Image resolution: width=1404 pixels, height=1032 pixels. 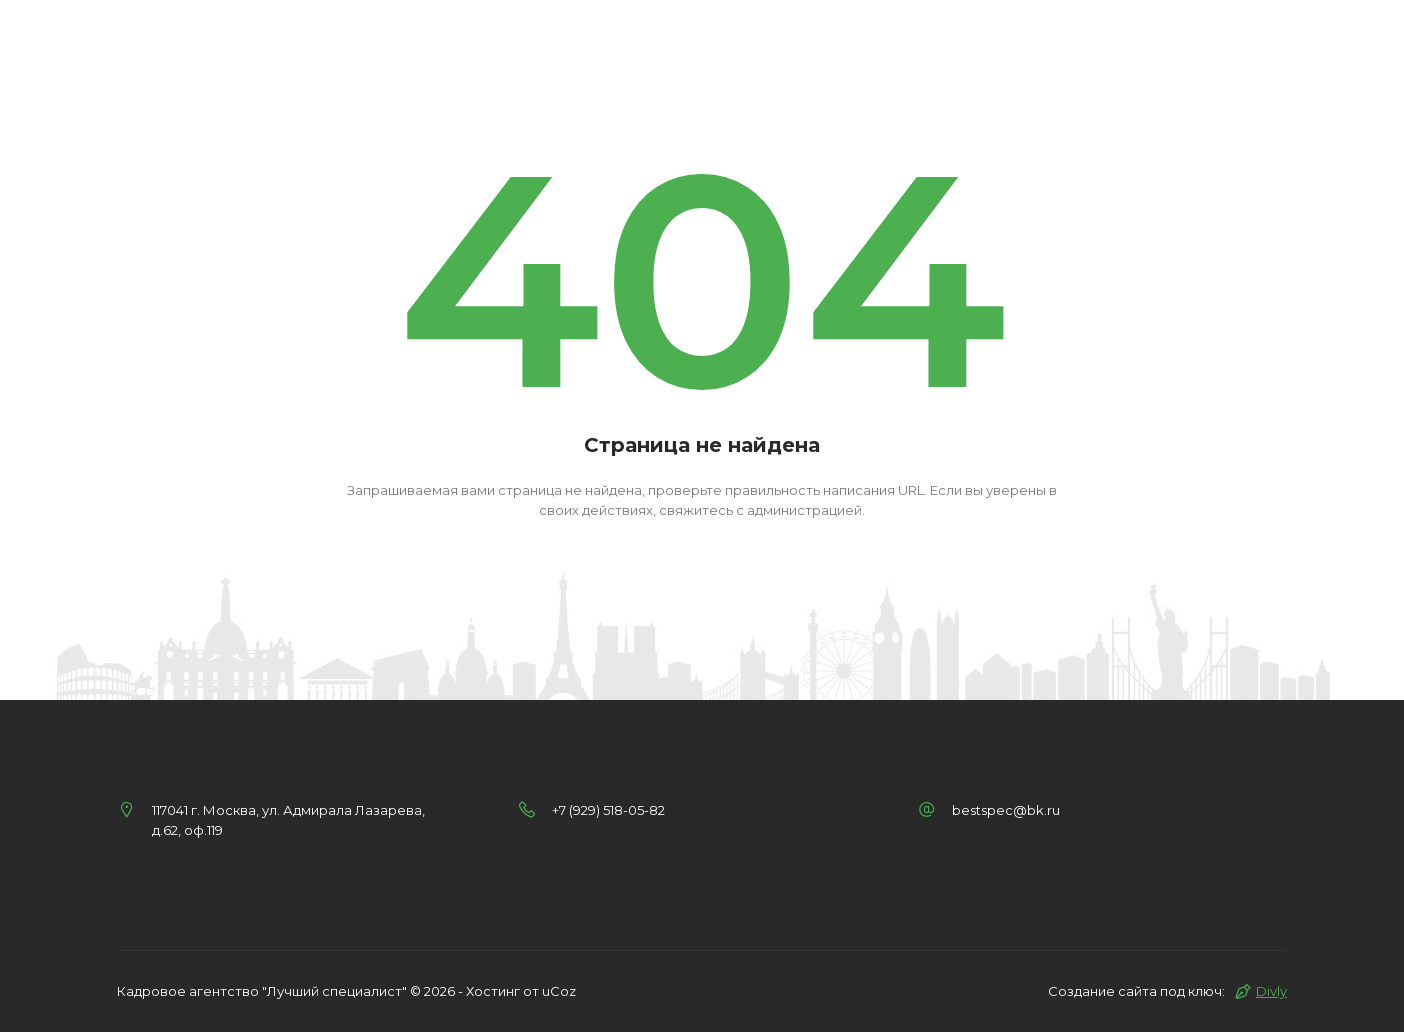 I want to click on bestspec@bk.ru, so click(x=1006, y=810).